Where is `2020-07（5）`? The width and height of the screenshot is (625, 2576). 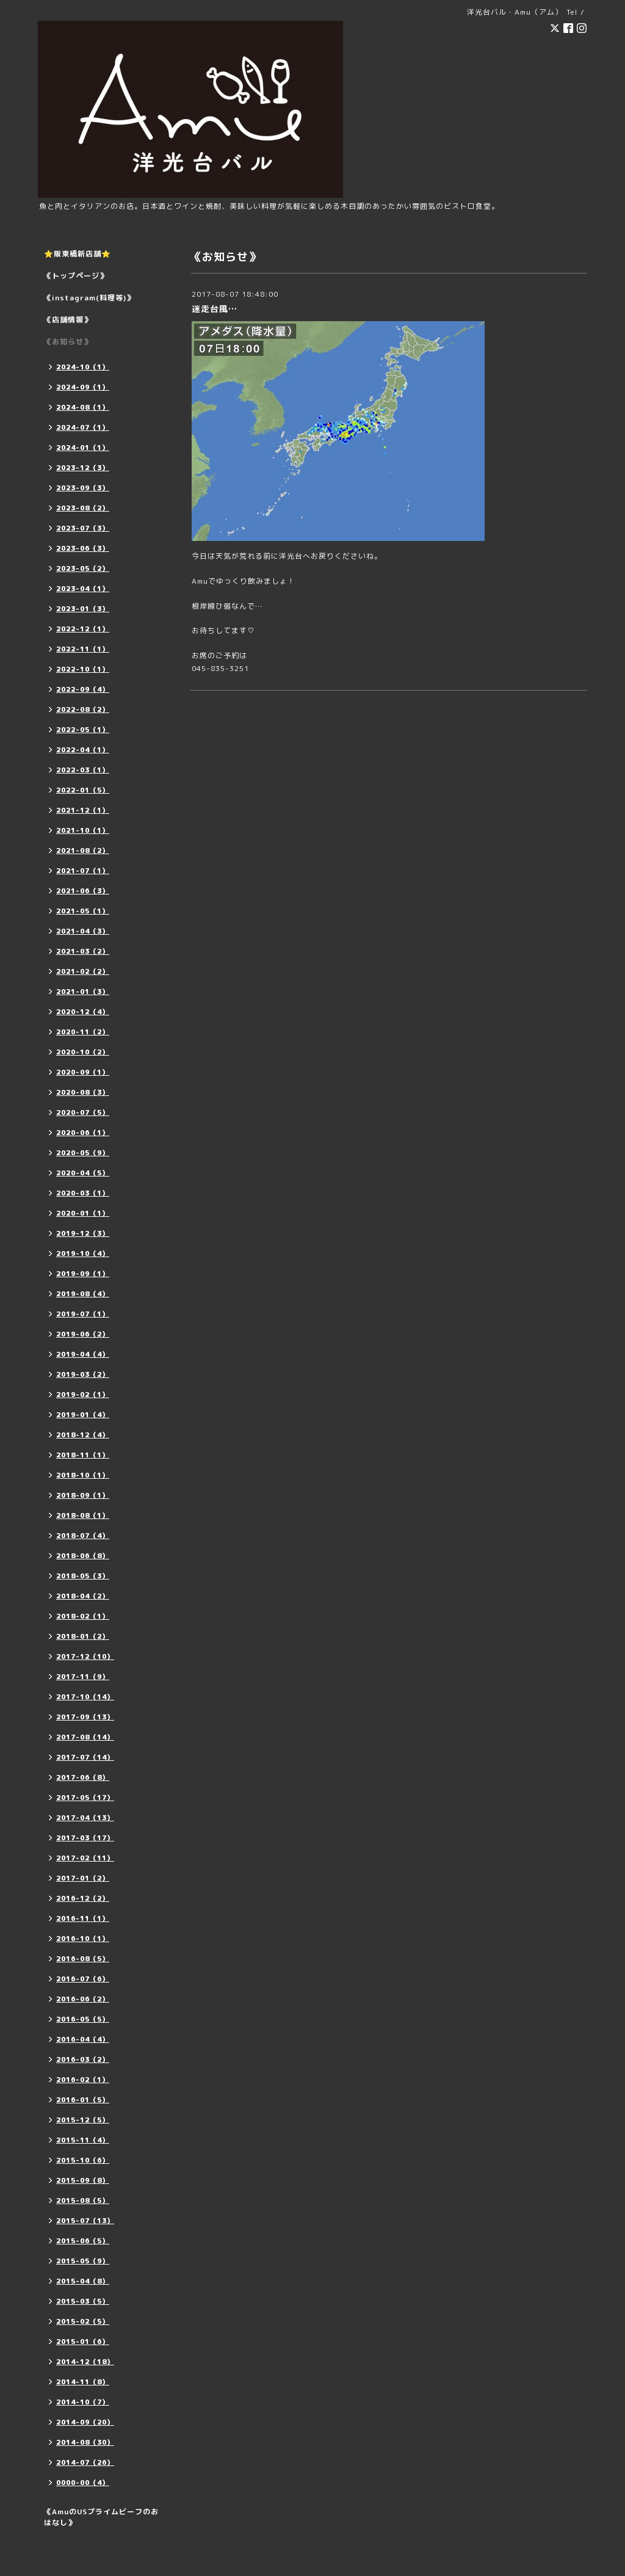
2020-07（5） is located at coordinates (82, 1112).